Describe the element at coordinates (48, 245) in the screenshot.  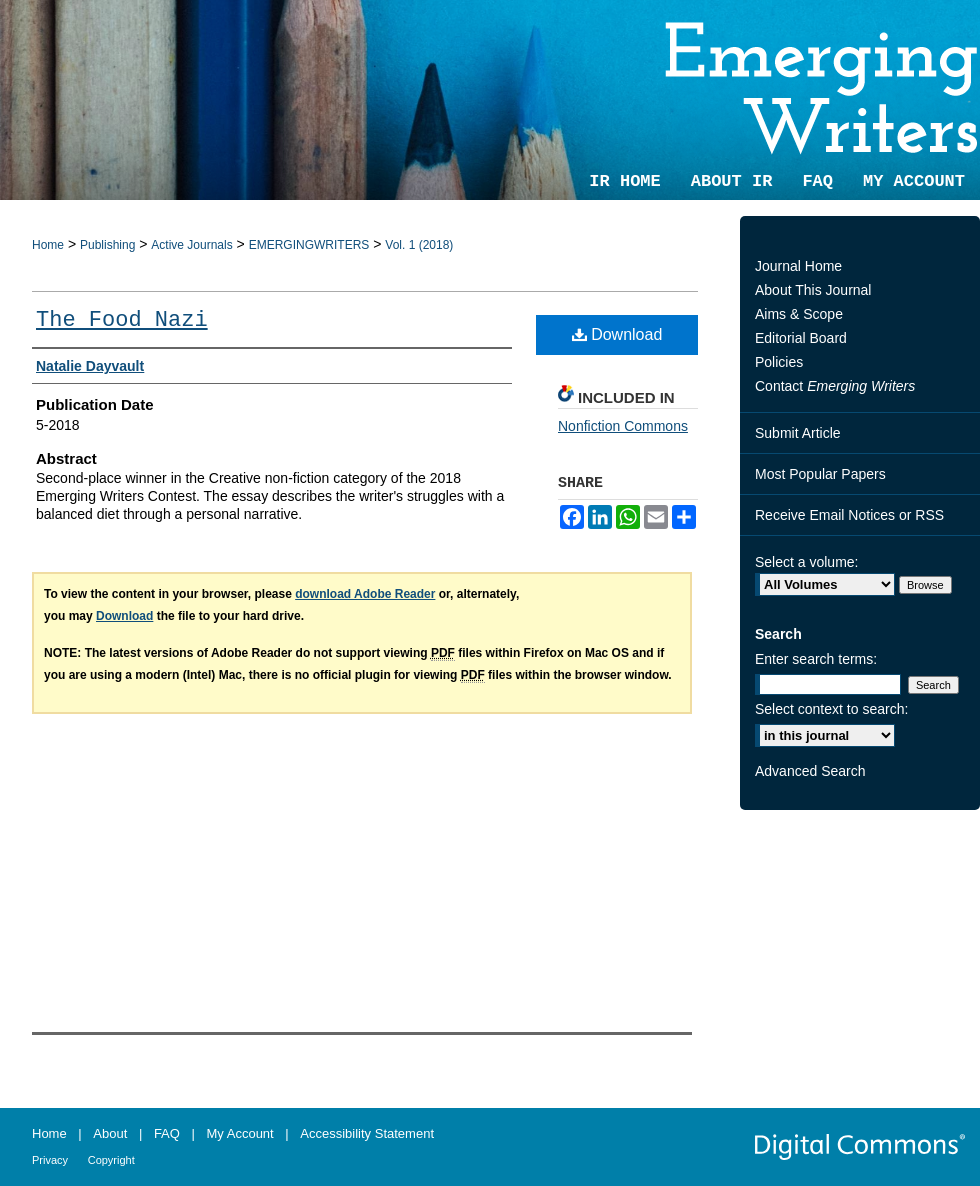
I see `Home` at that location.